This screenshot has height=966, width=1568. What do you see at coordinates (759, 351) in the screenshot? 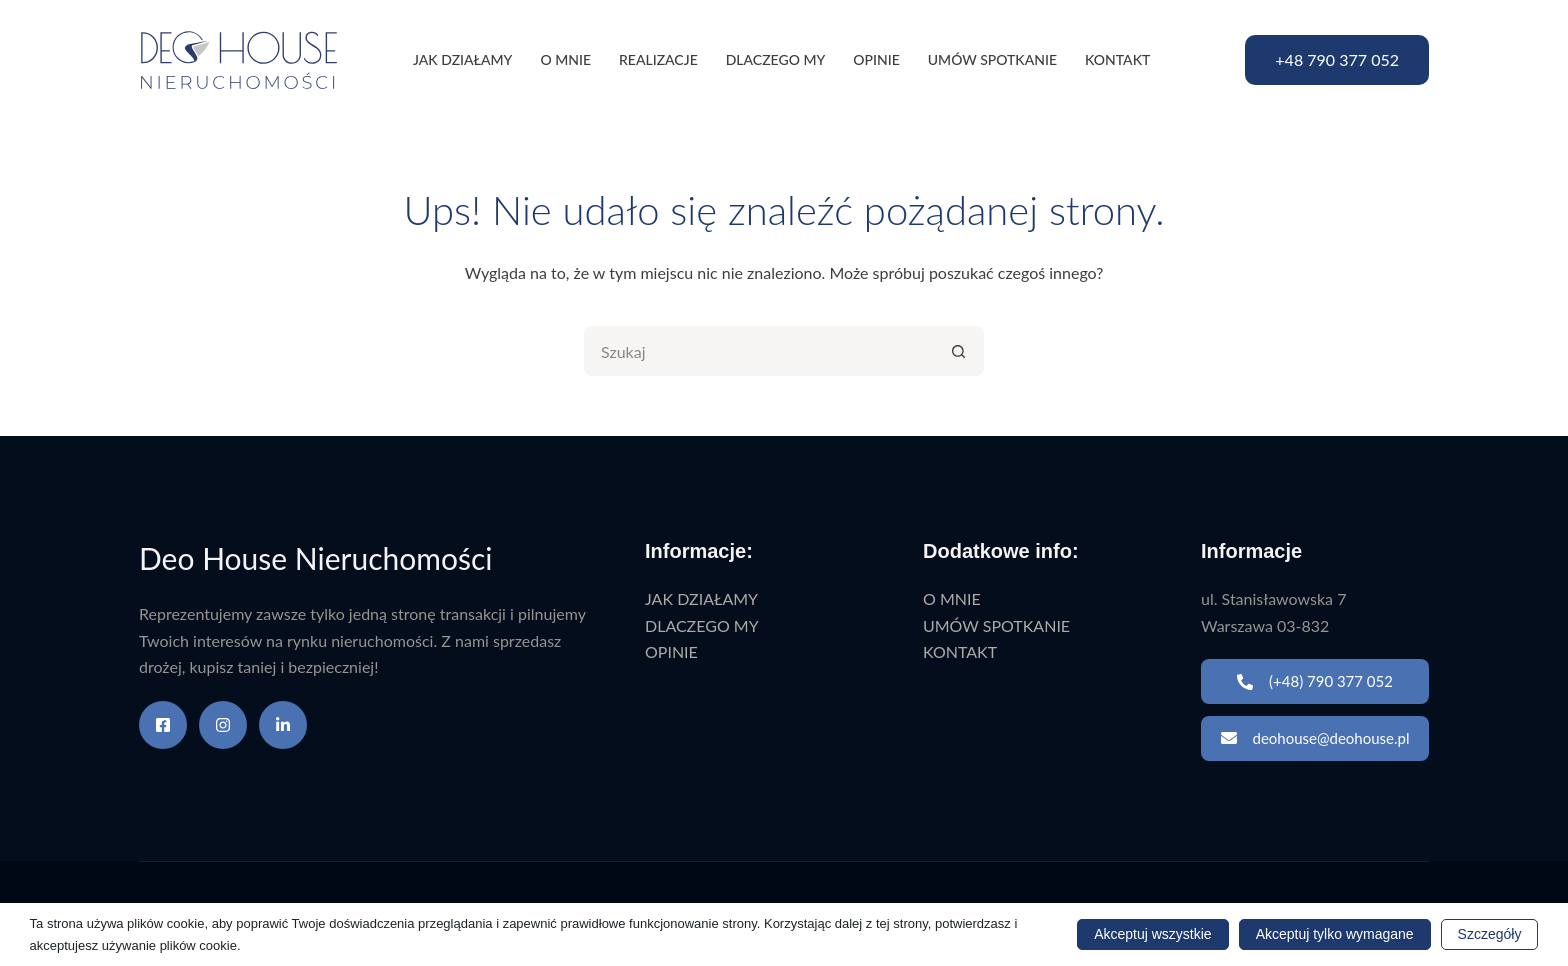
I see `[Szukaj...]` at bounding box center [759, 351].